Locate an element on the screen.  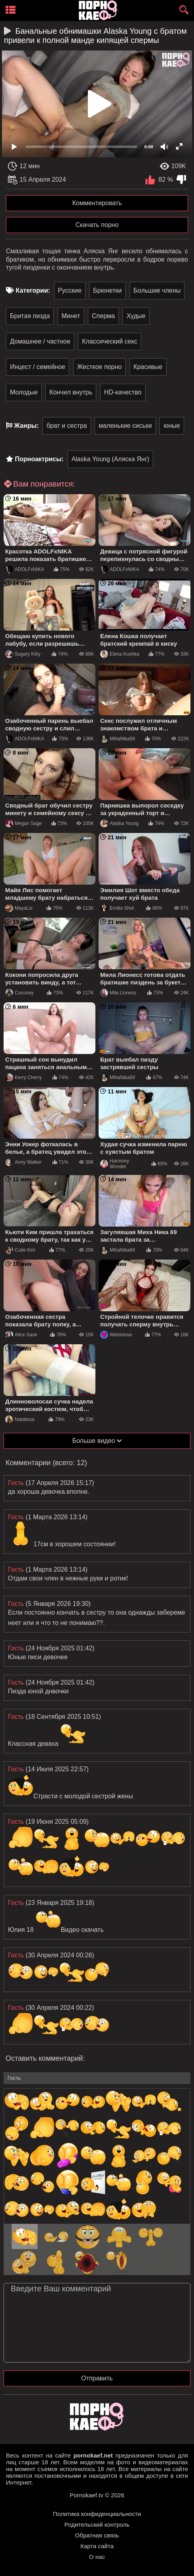
Политика конфиденциальности is located at coordinates (97, 2513).